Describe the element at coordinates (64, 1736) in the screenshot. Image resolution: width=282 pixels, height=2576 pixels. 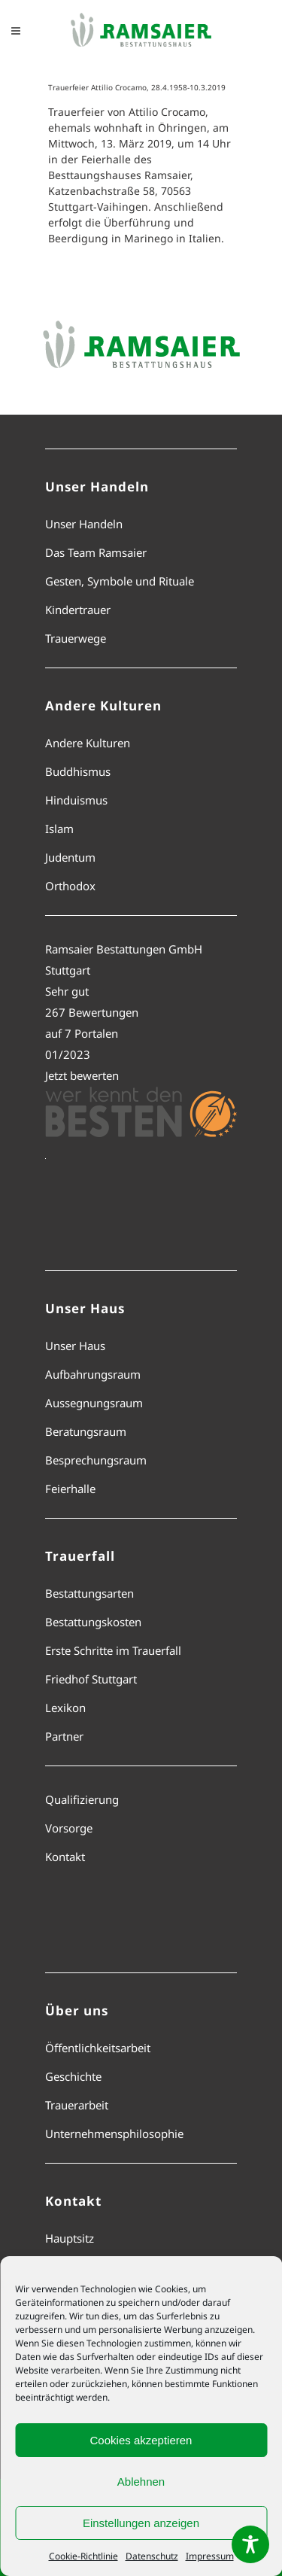
I see `Partner` at that location.